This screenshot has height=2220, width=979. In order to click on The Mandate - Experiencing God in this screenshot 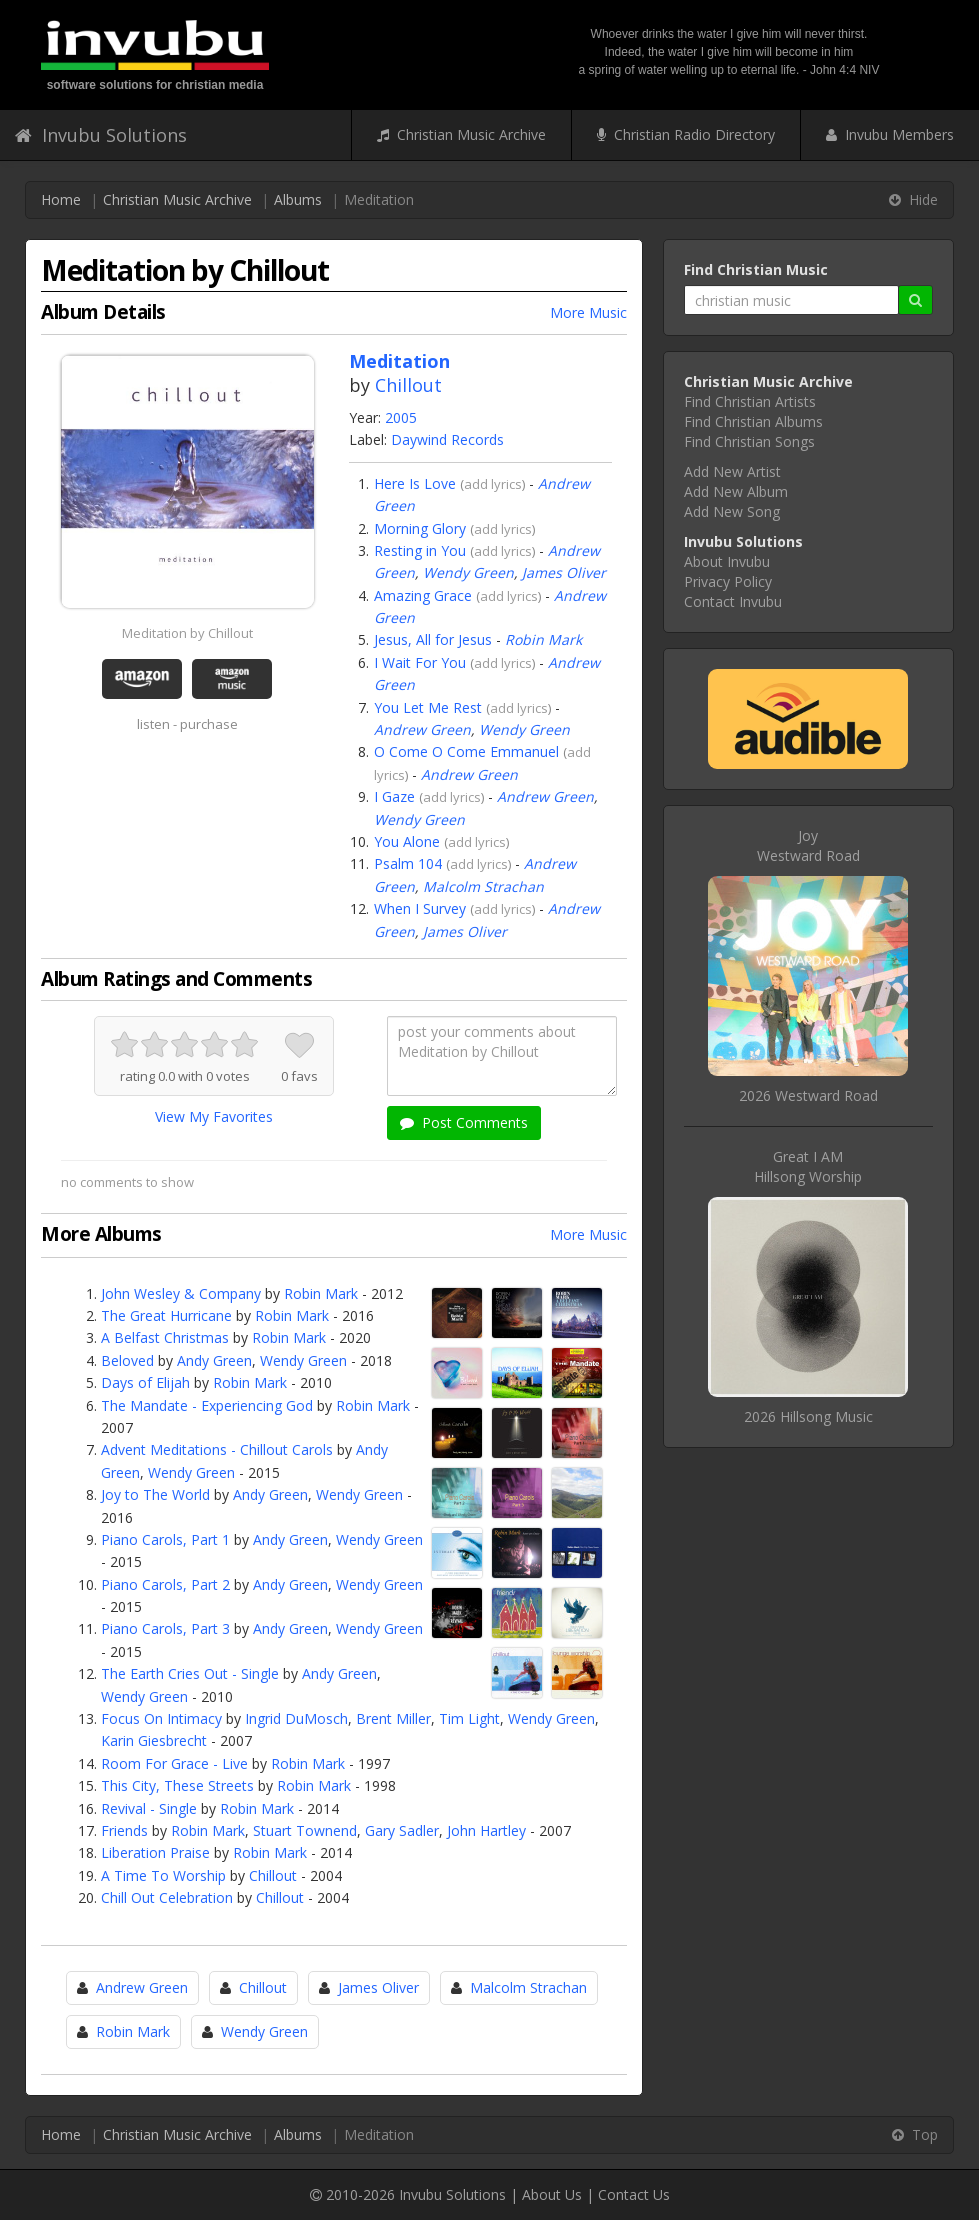, I will do `click(207, 1405)`.